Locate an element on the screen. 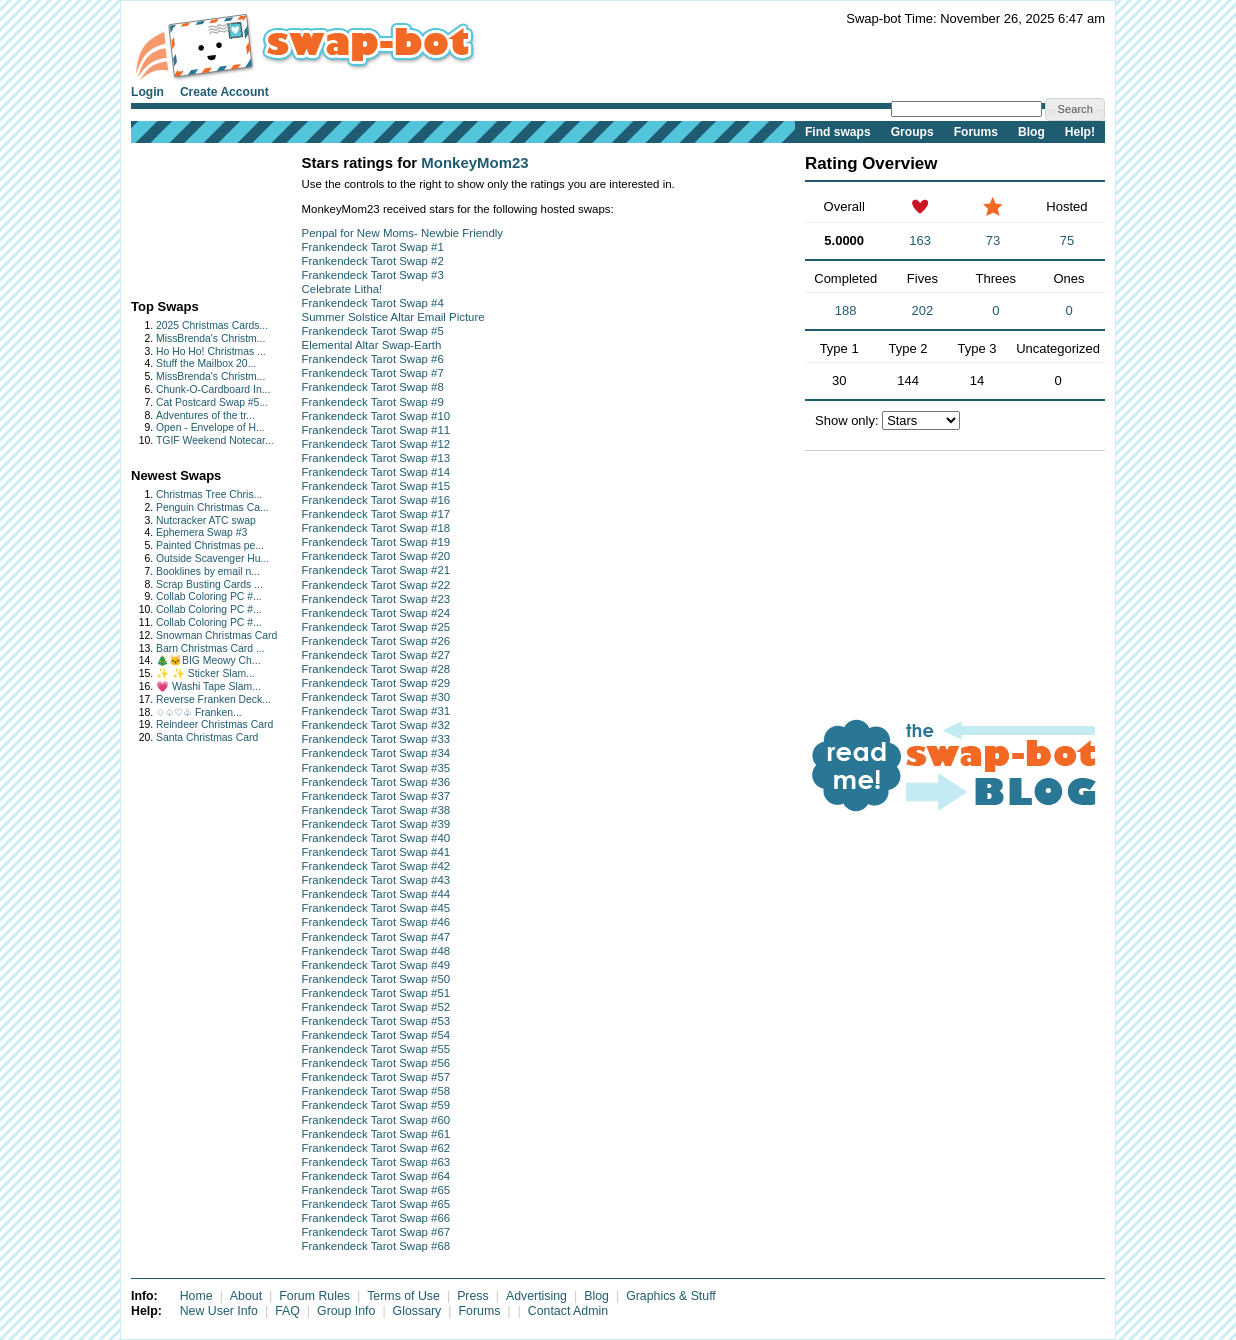  Home is located at coordinates (196, 1296).